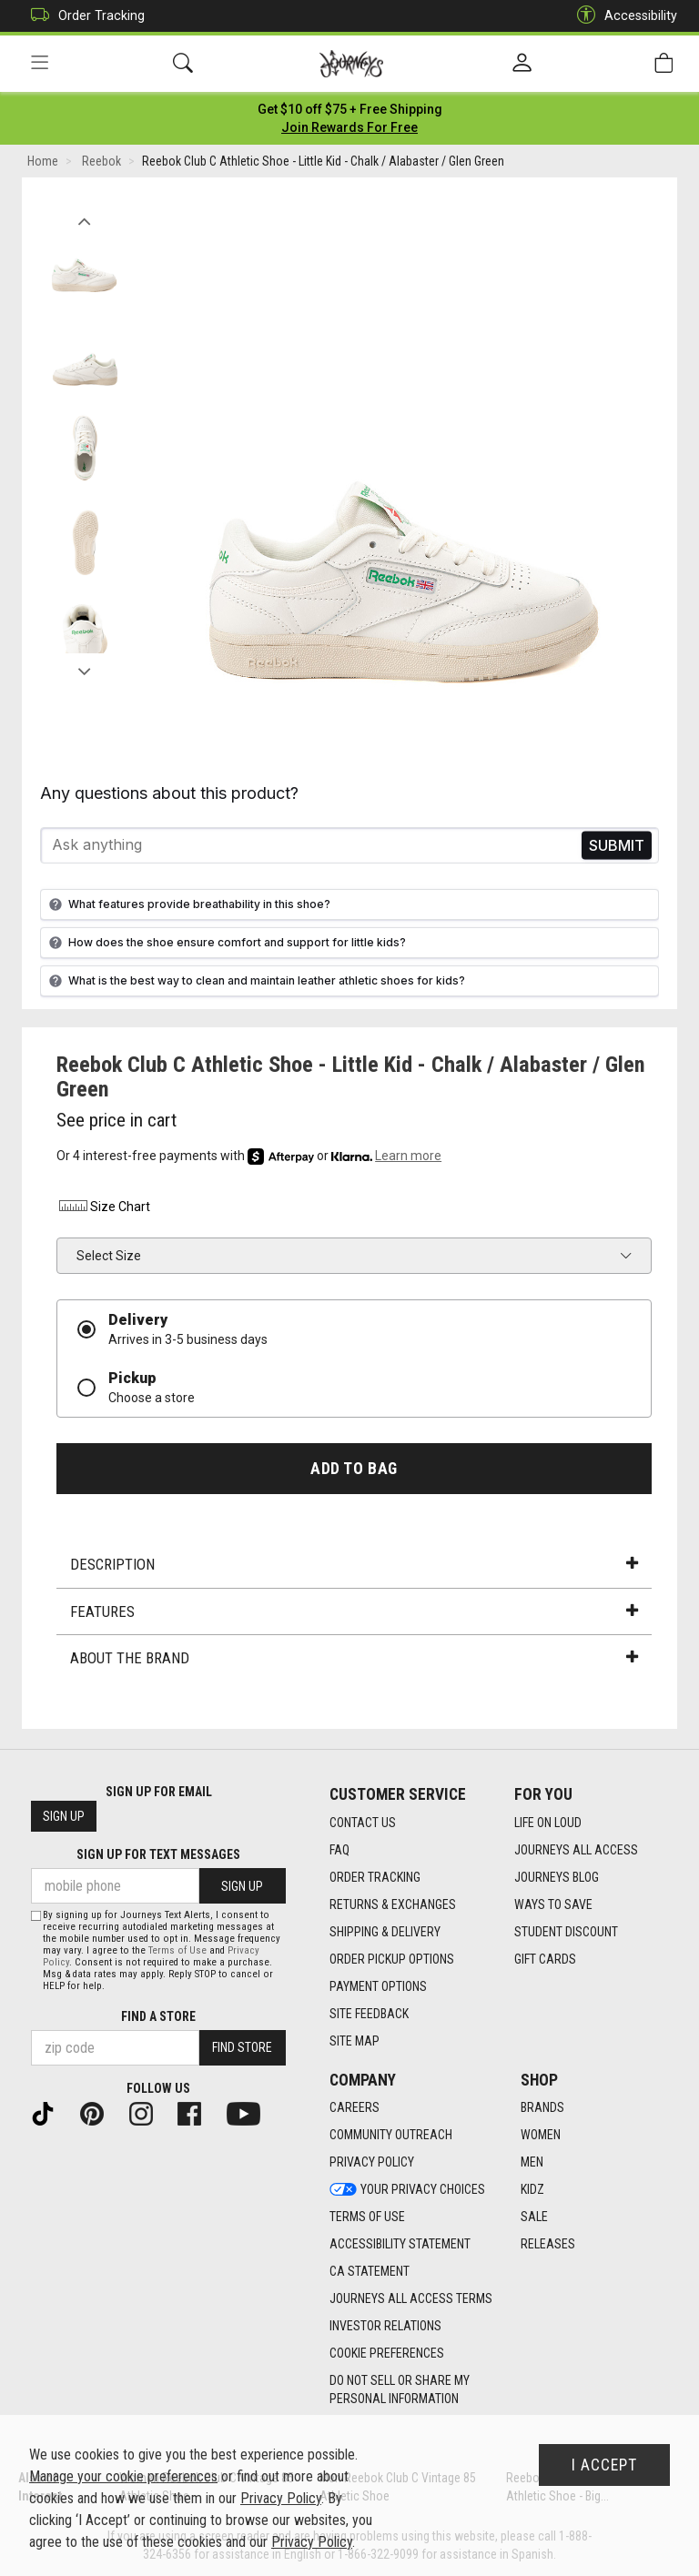  What do you see at coordinates (385, 1931) in the screenshot?
I see `Shipping & Delivery [Shipping & Delivery footer link]` at bounding box center [385, 1931].